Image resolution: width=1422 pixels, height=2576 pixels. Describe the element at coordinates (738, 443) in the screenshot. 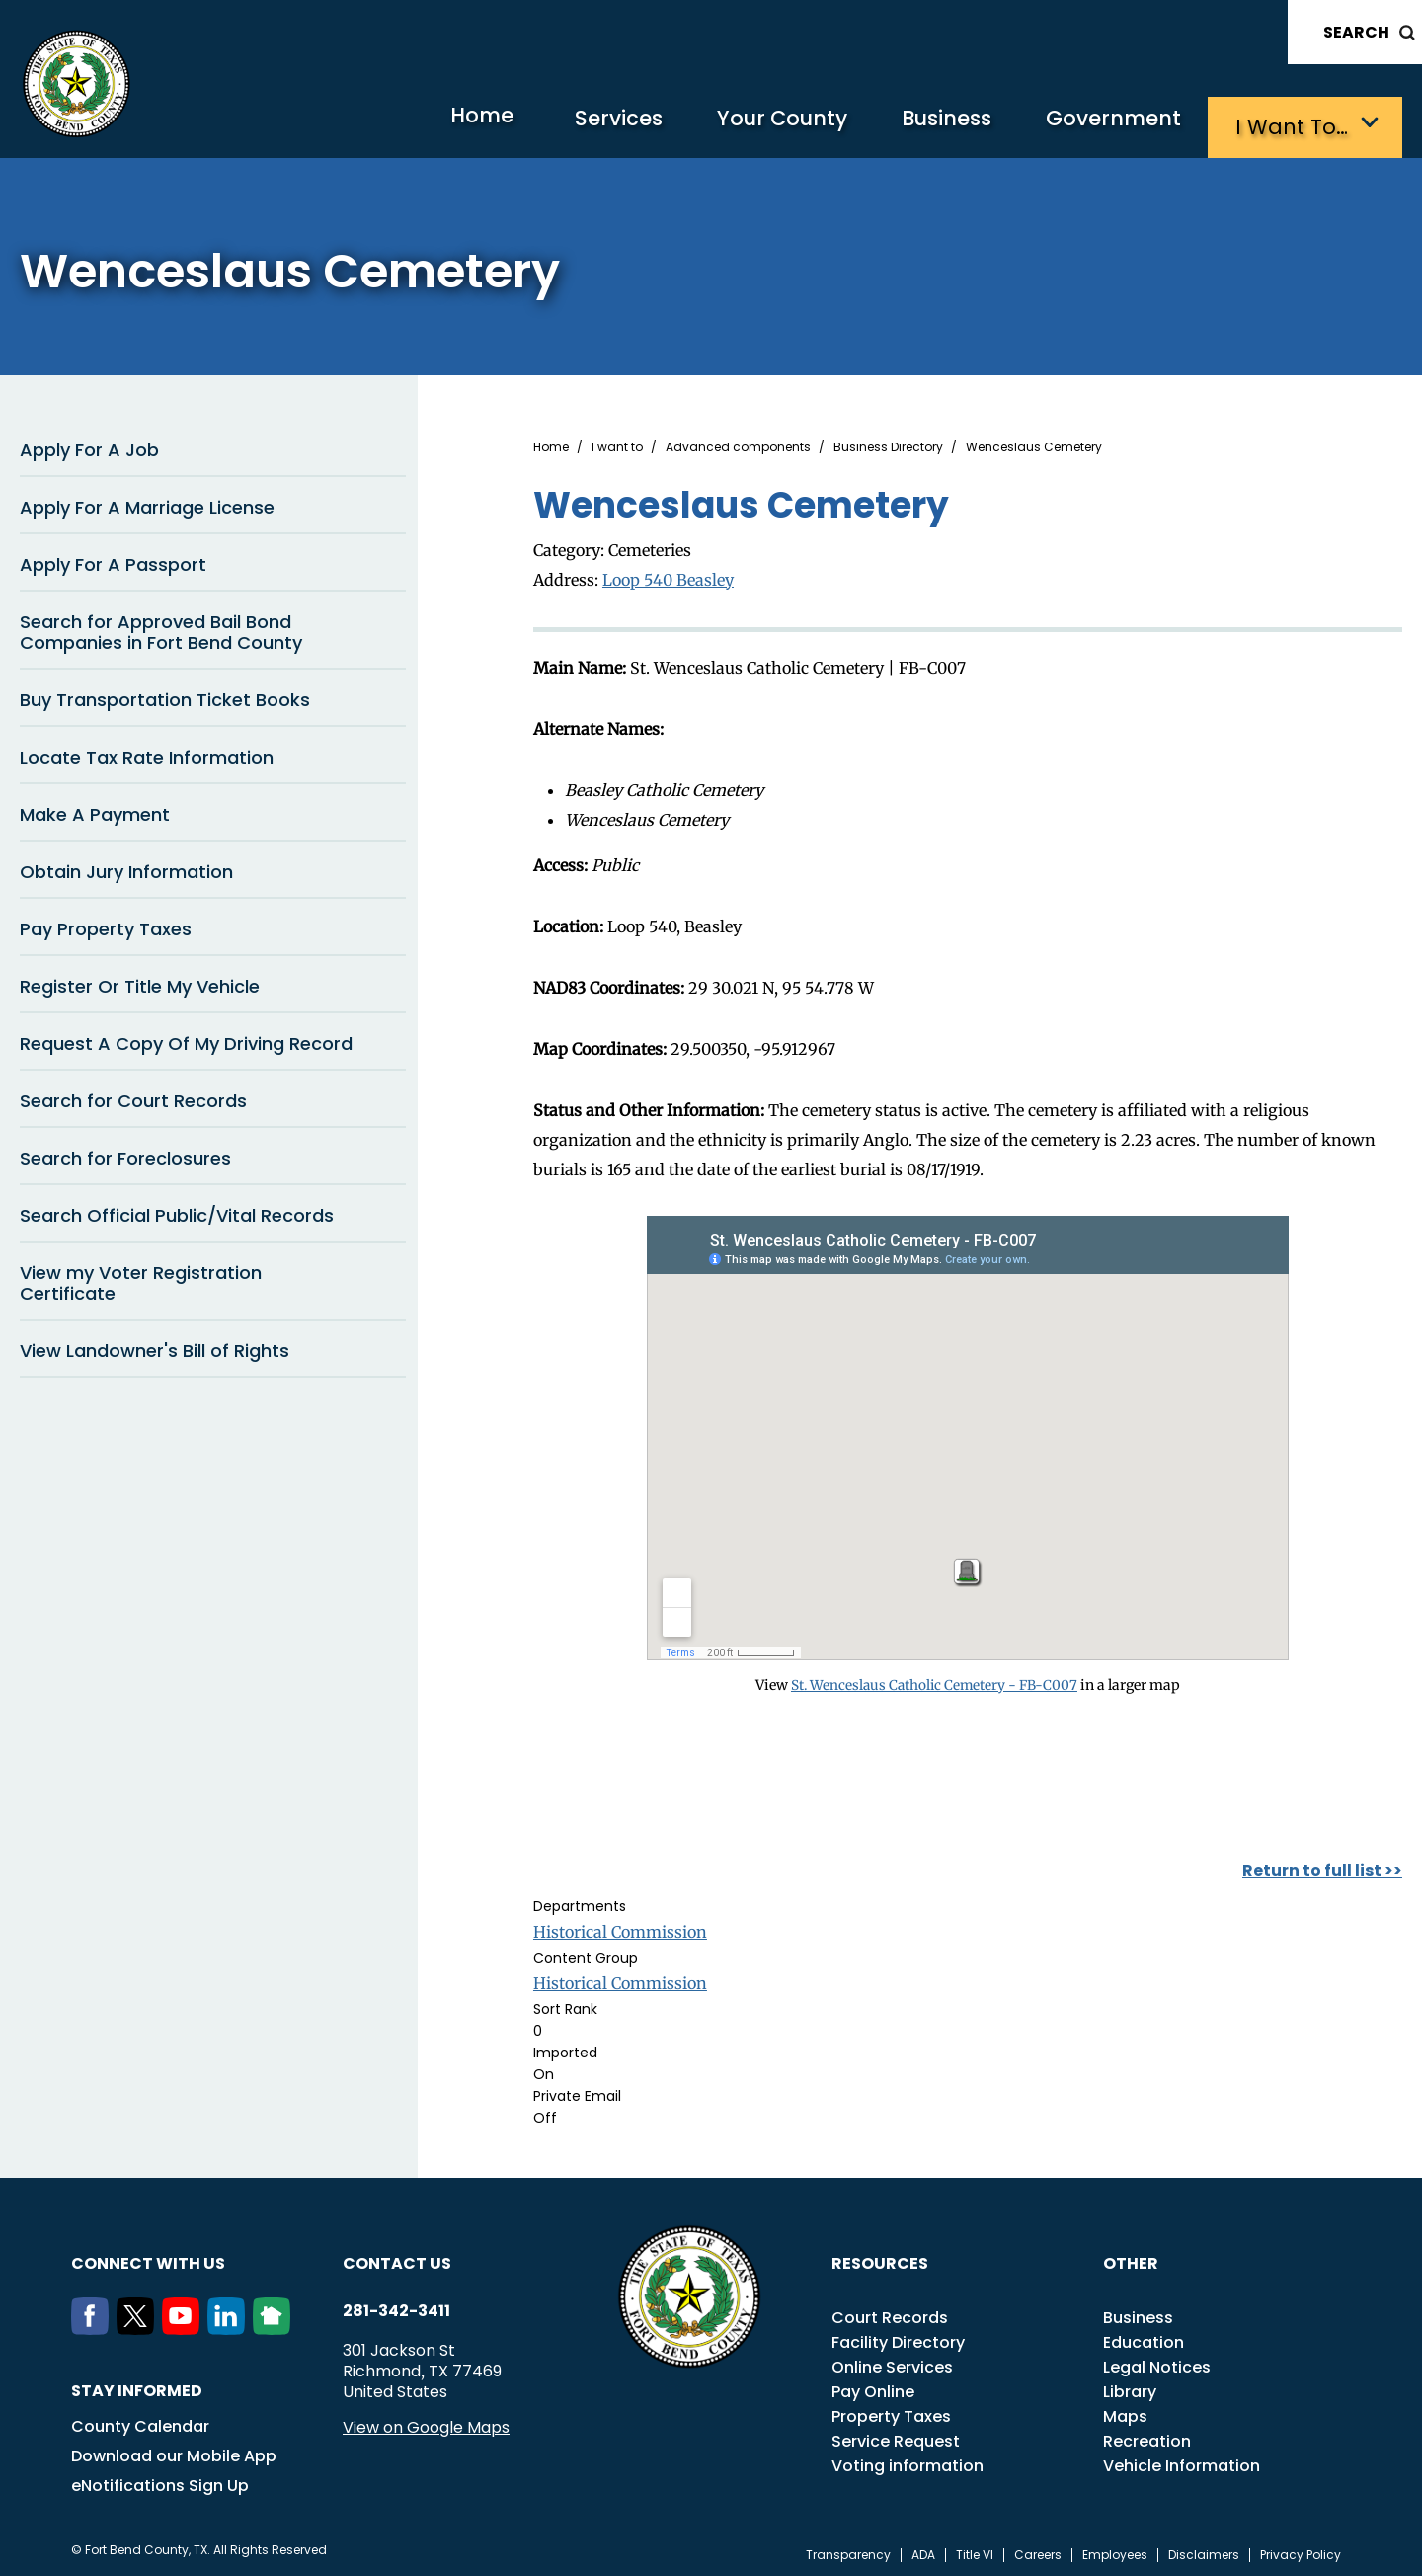

I see `Advanced components` at that location.